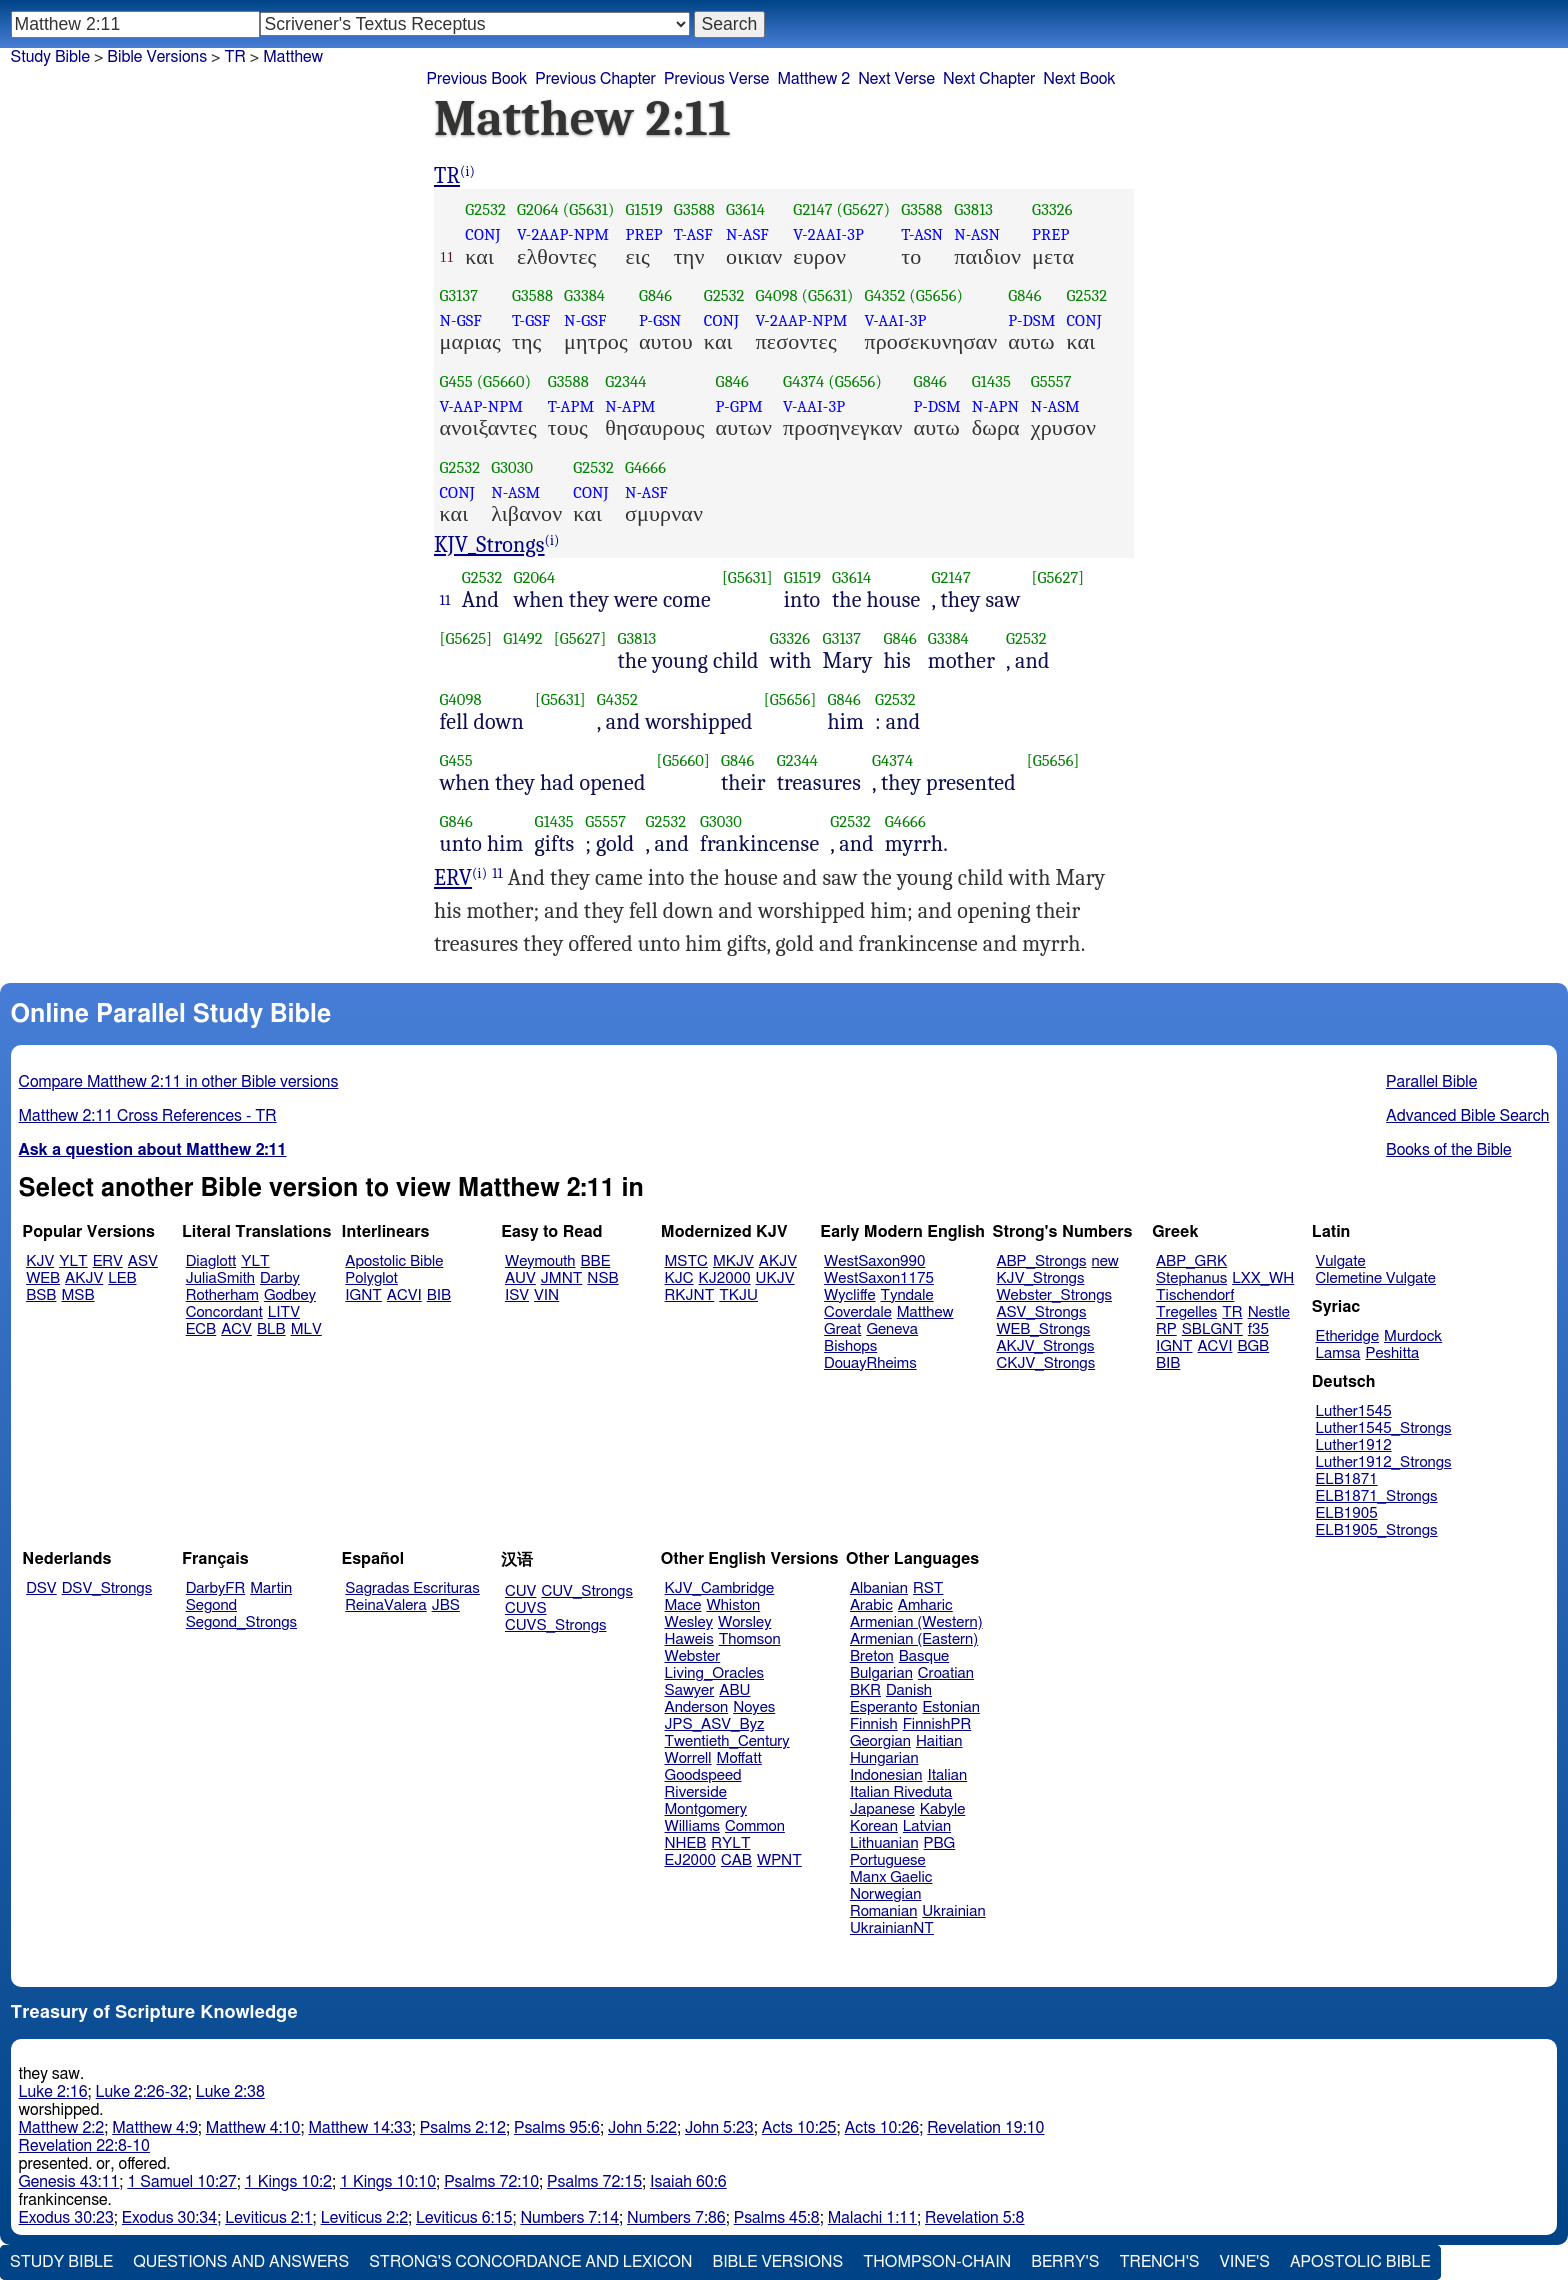  Describe the element at coordinates (775, 1278) in the screenshot. I see `UKJV` at that location.